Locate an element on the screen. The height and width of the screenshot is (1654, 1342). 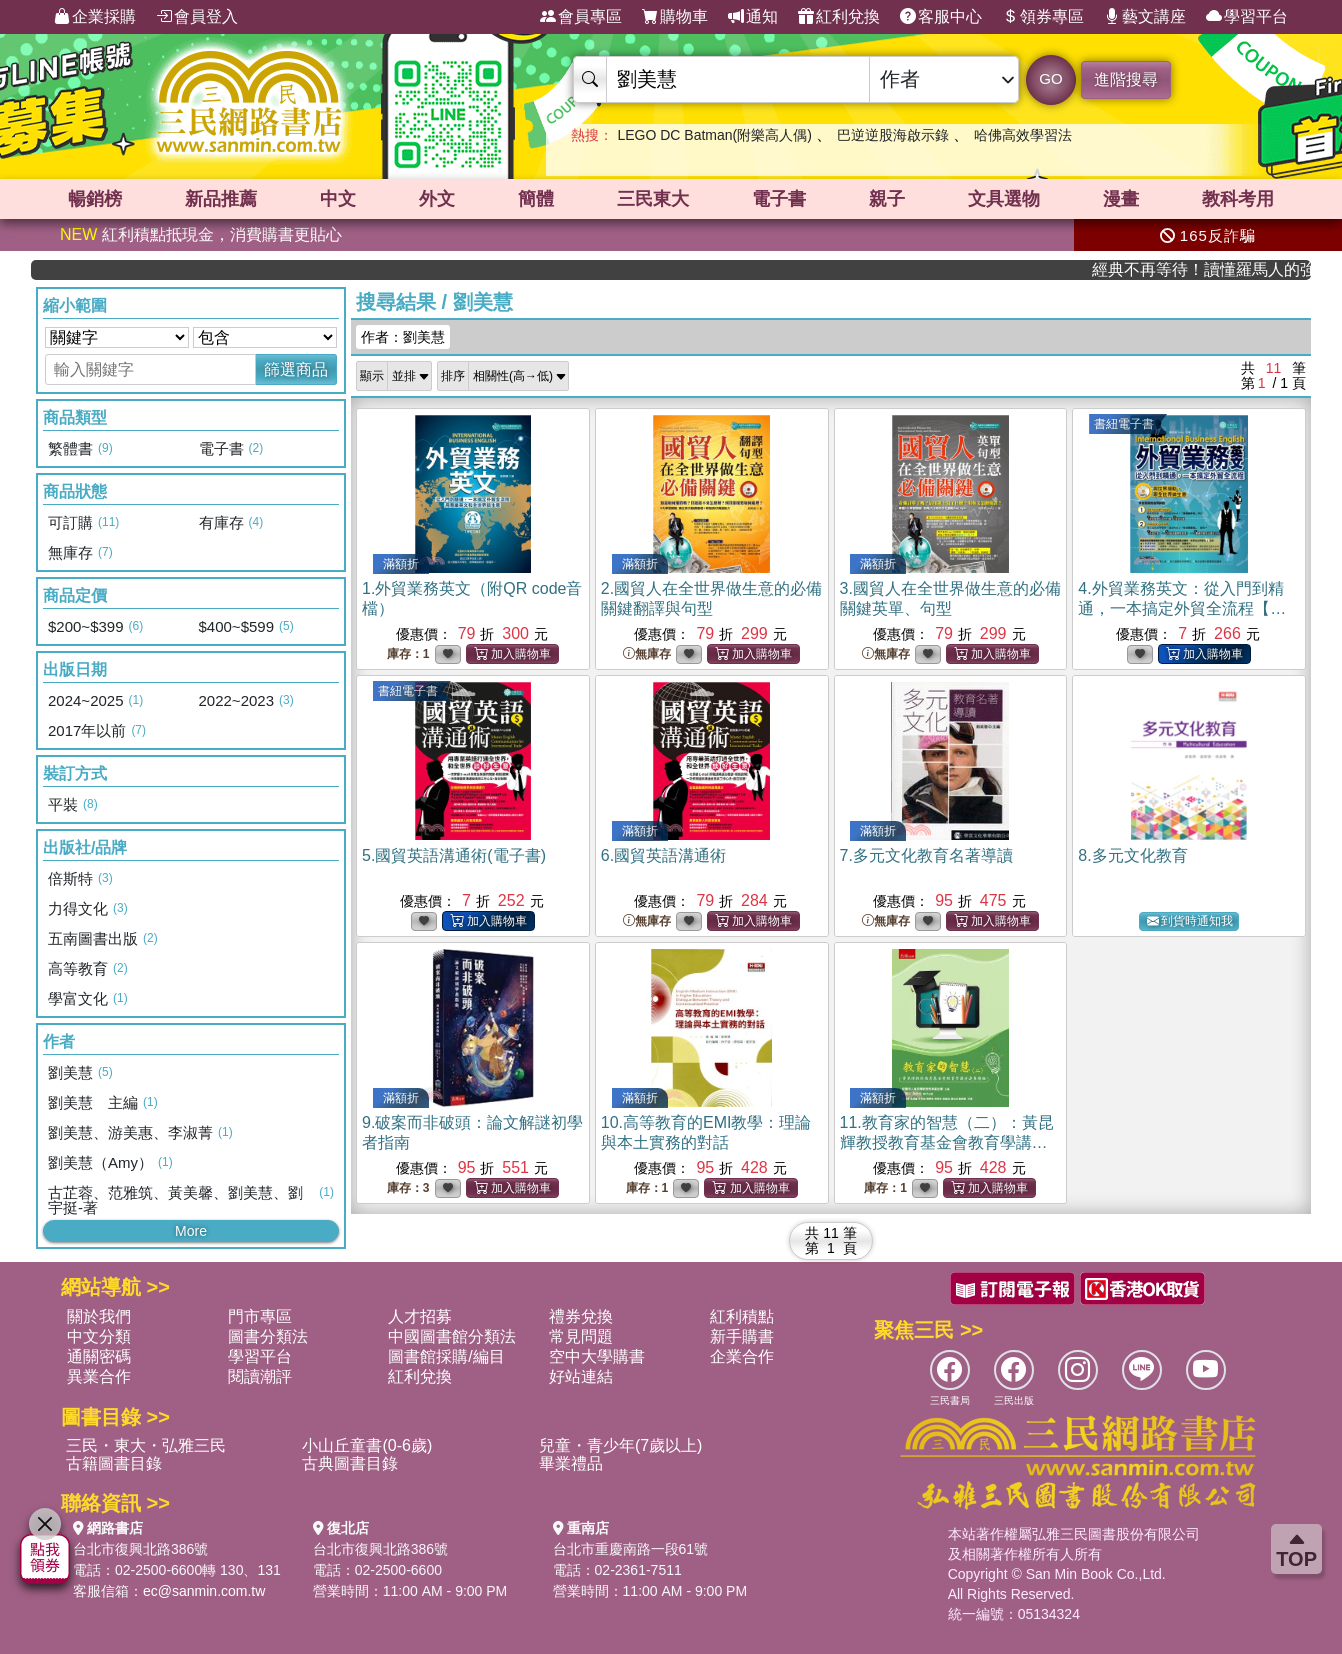
LEGO DC Batman(附樂高人偶) is located at coordinates (714, 135).